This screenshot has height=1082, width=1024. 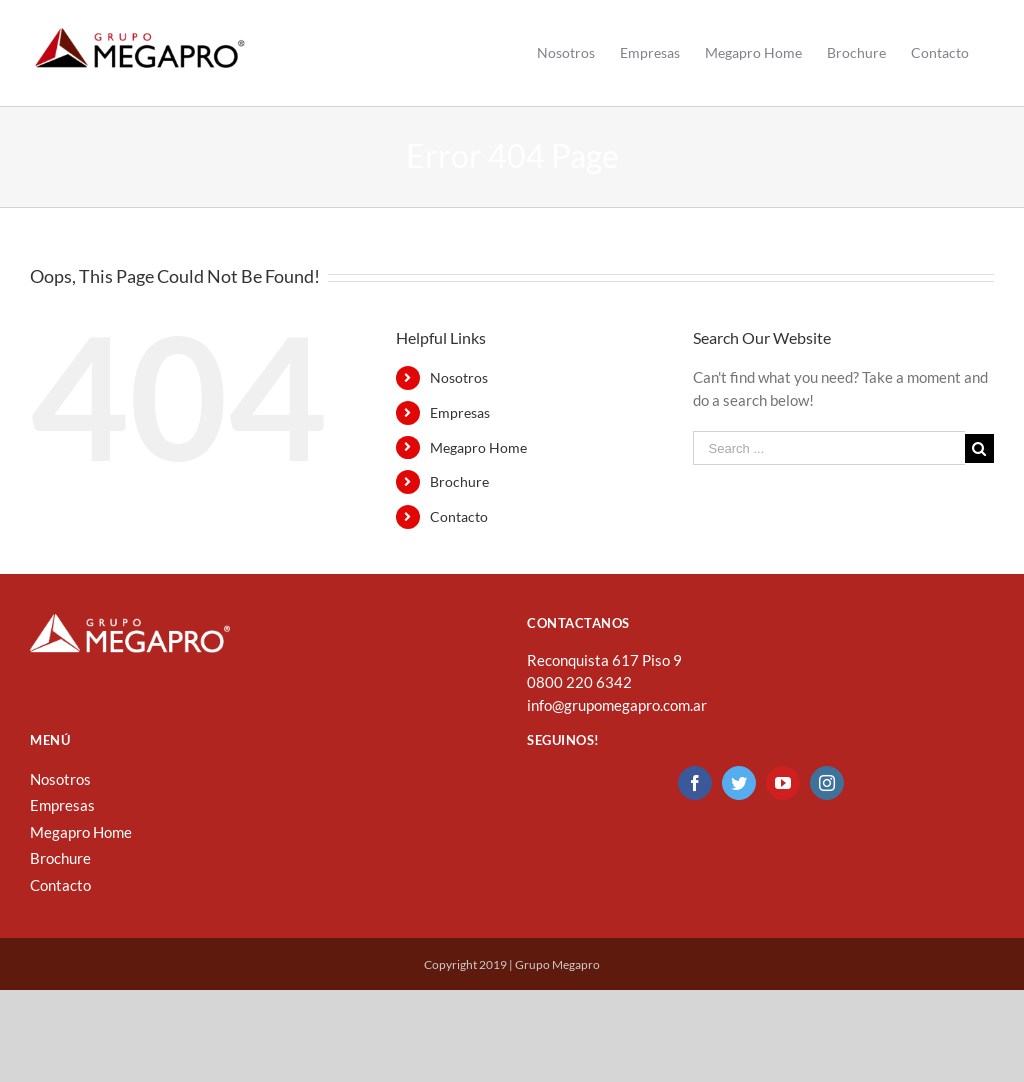 I want to click on [menuitem], so click(x=566, y=53).